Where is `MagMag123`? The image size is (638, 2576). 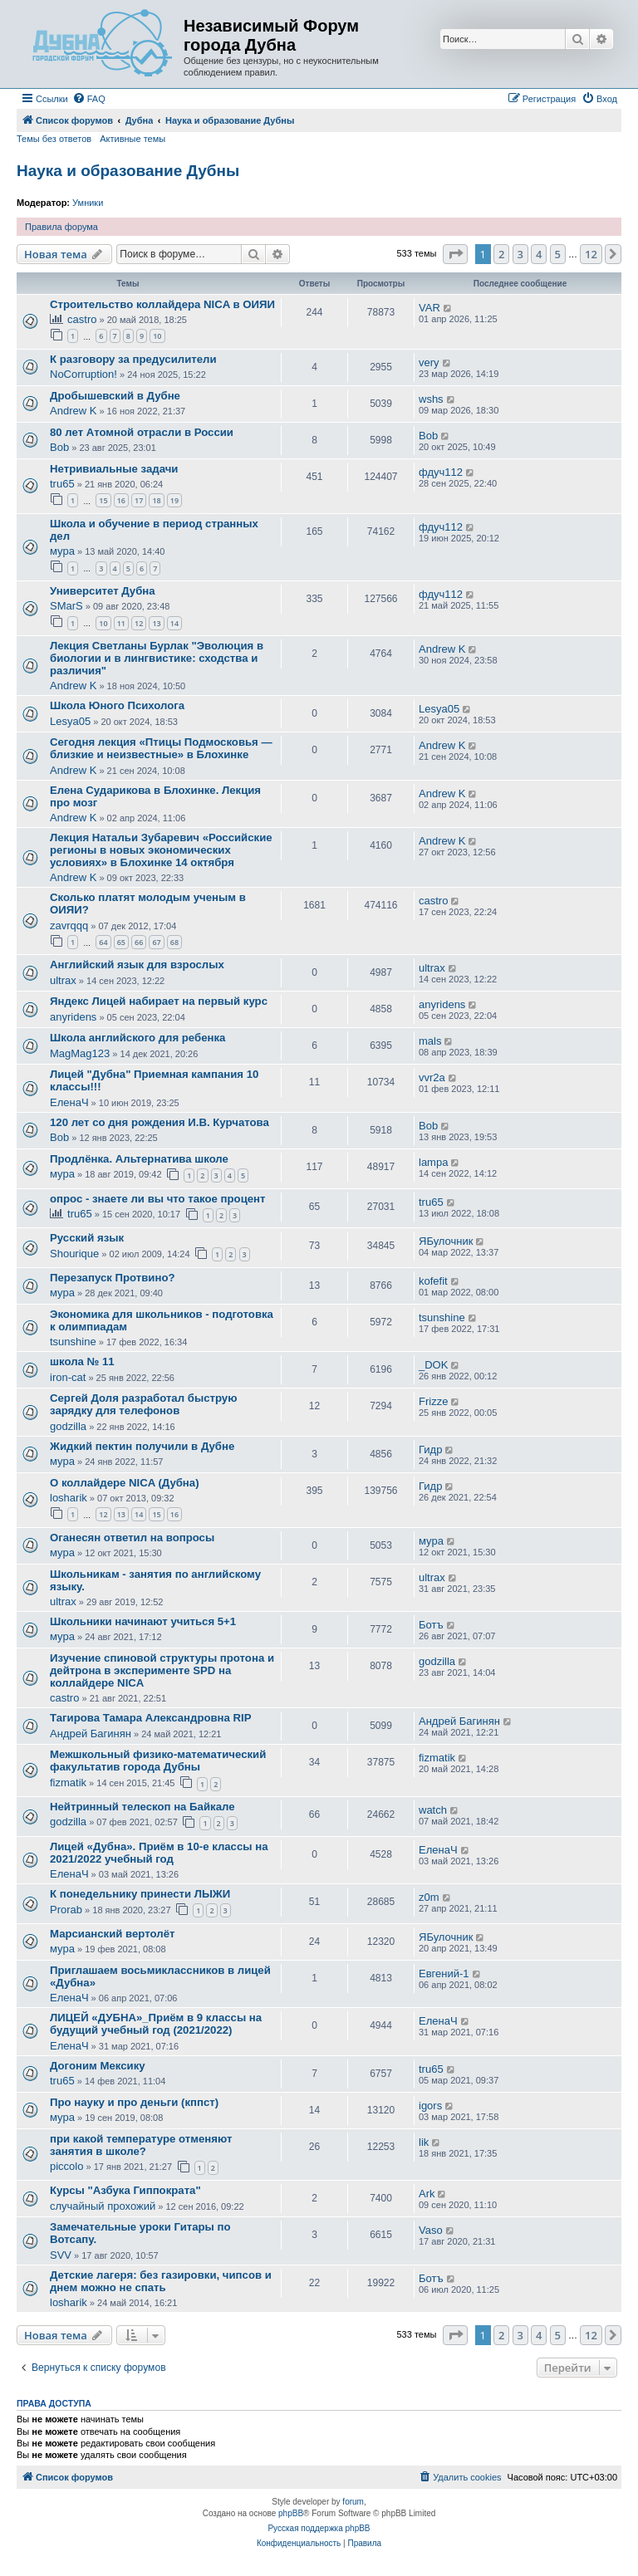
MagMag123 is located at coordinates (80, 1053).